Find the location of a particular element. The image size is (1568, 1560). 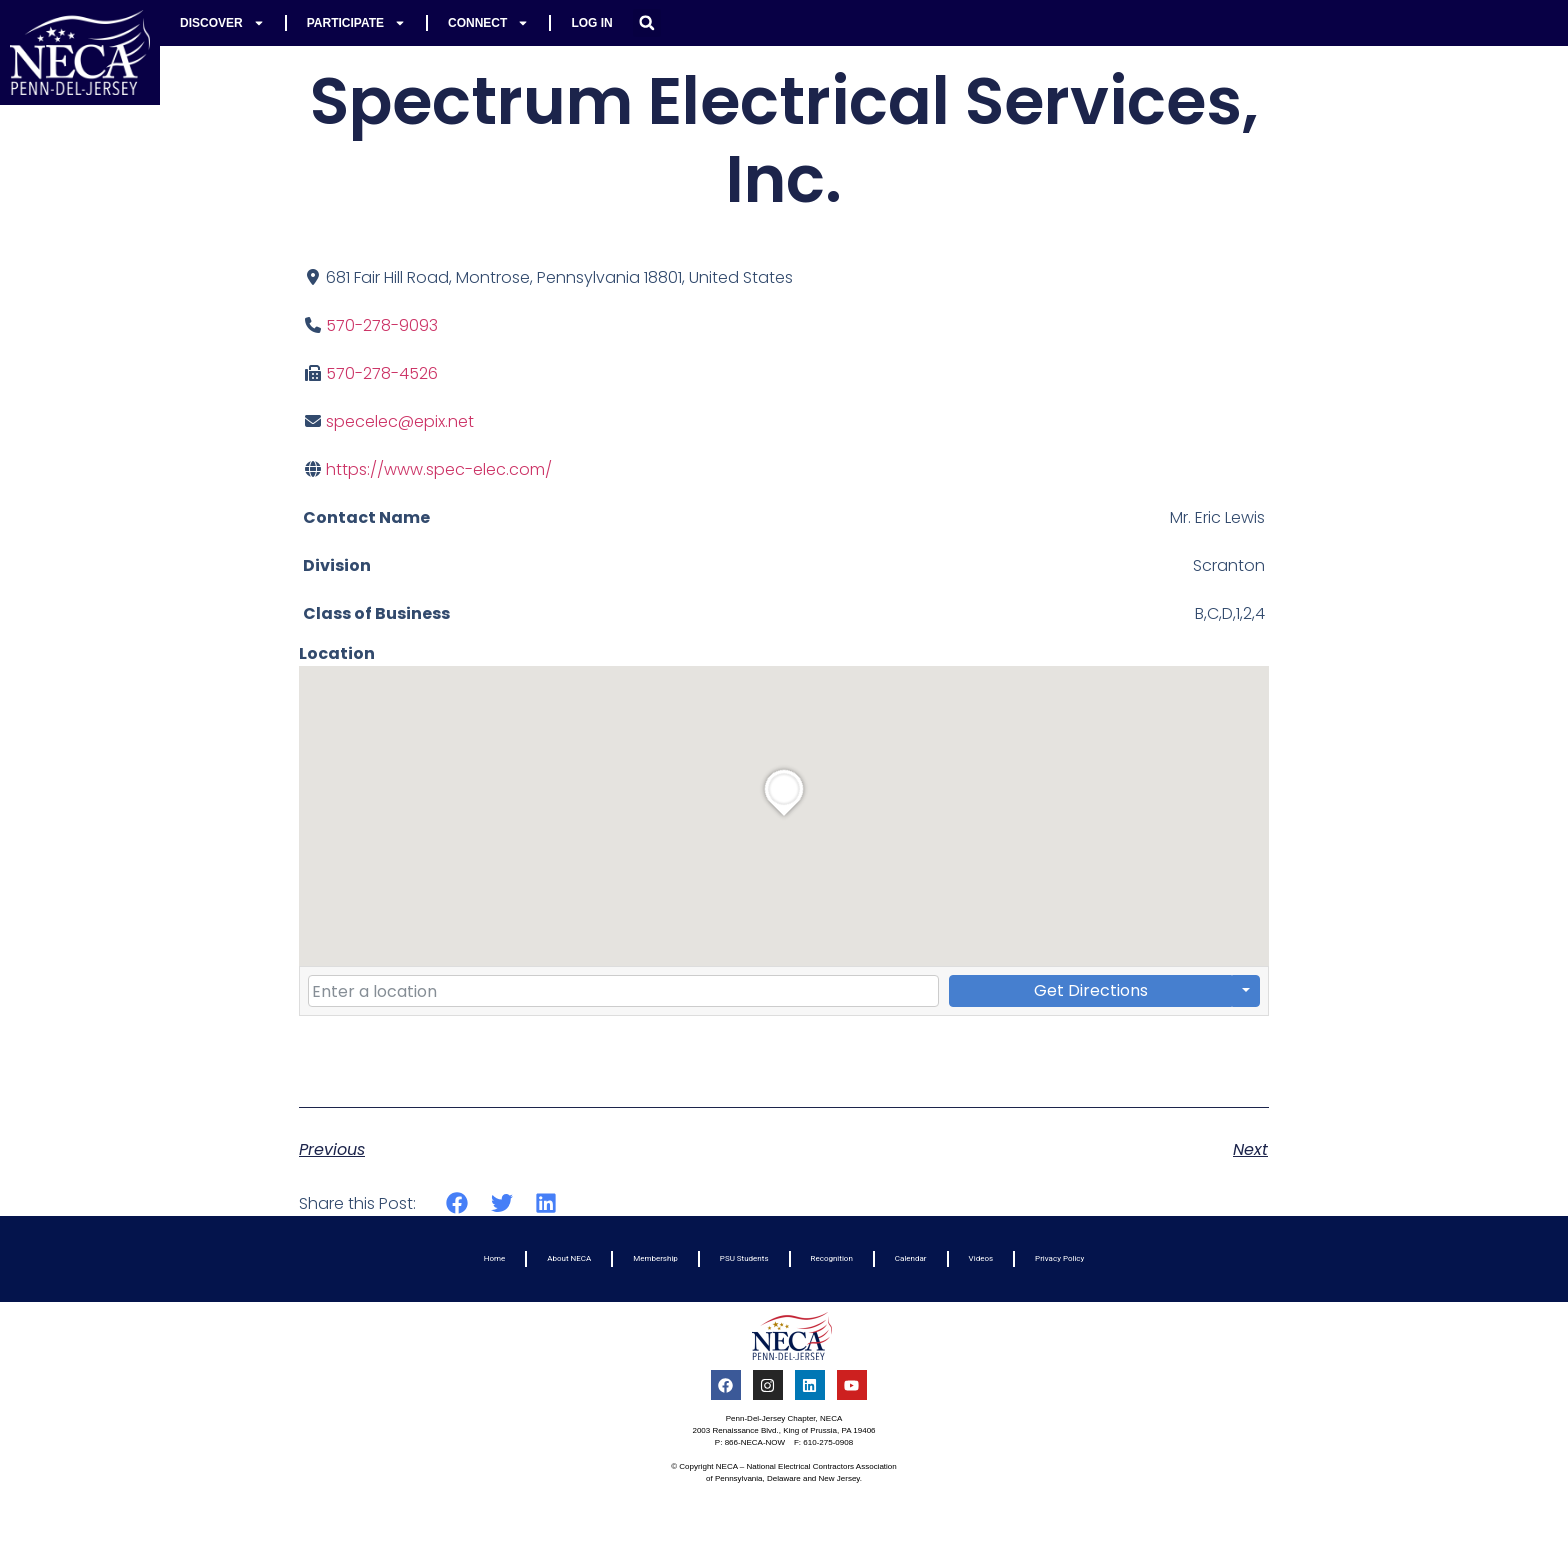

Recognition is located at coordinates (832, 1258).